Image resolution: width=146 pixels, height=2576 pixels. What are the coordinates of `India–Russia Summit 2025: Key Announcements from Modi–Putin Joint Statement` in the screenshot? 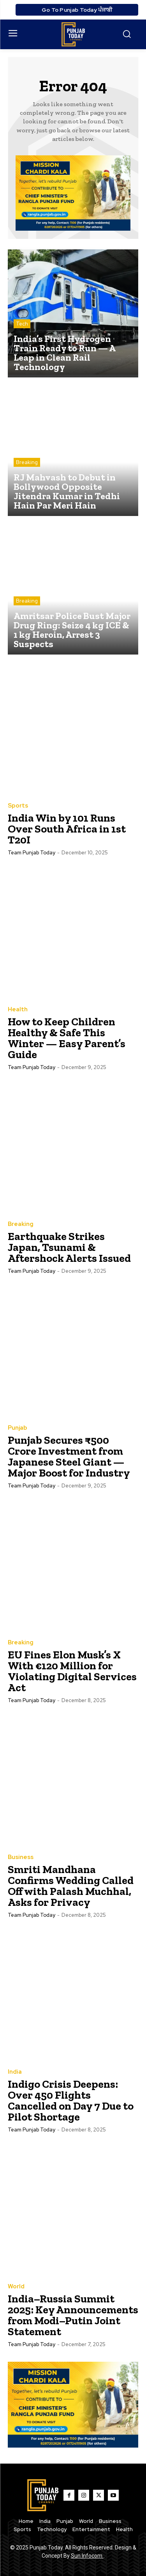 It's located at (73, 2315).